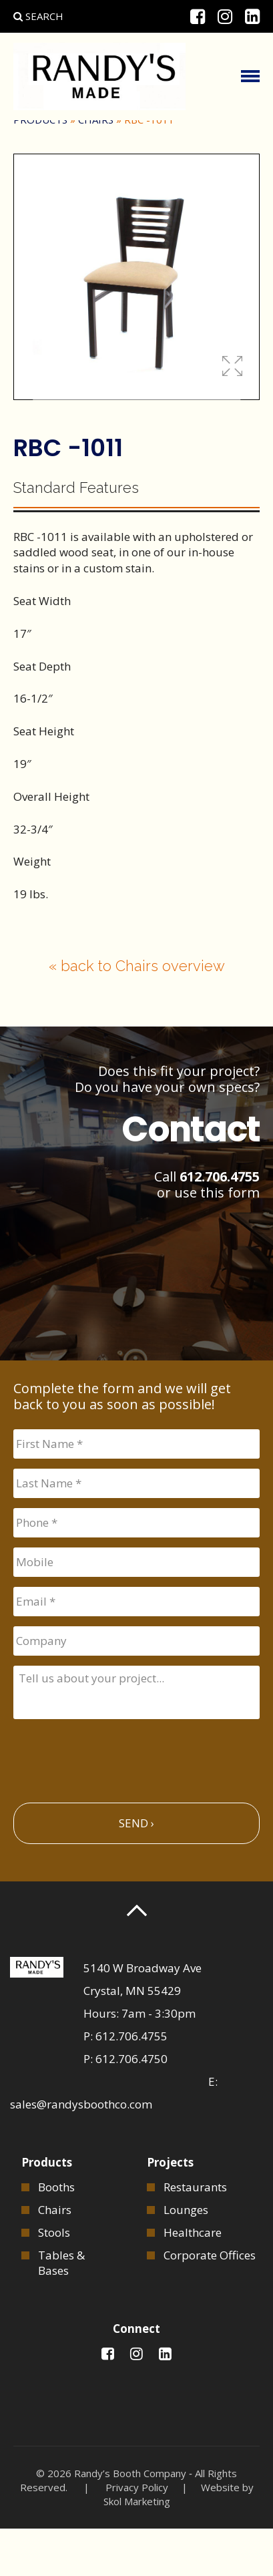 This screenshot has width=273, height=2576. Describe the element at coordinates (220, 1224) in the screenshot. I see `612.706.4755` at that location.